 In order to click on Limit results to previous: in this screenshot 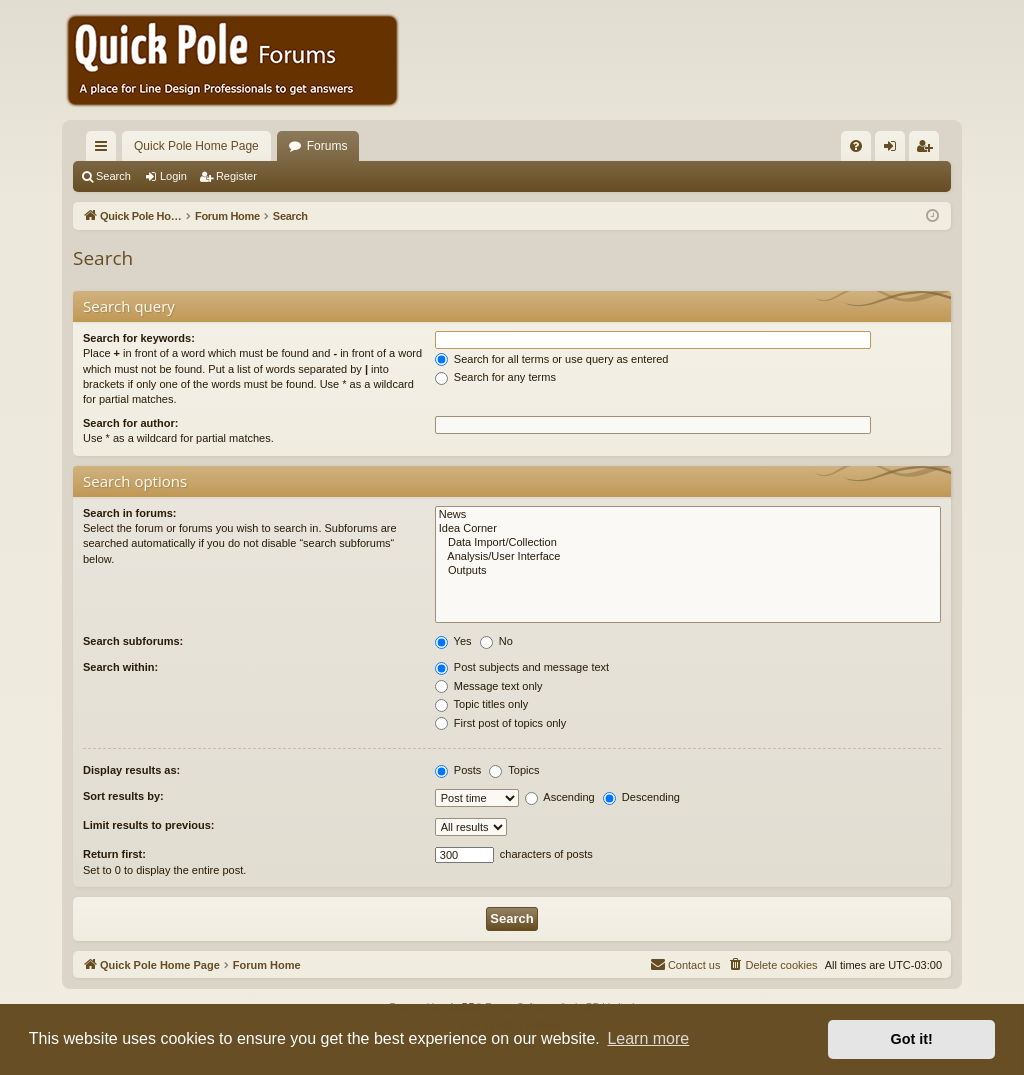, I will do `click(148, 825)`.